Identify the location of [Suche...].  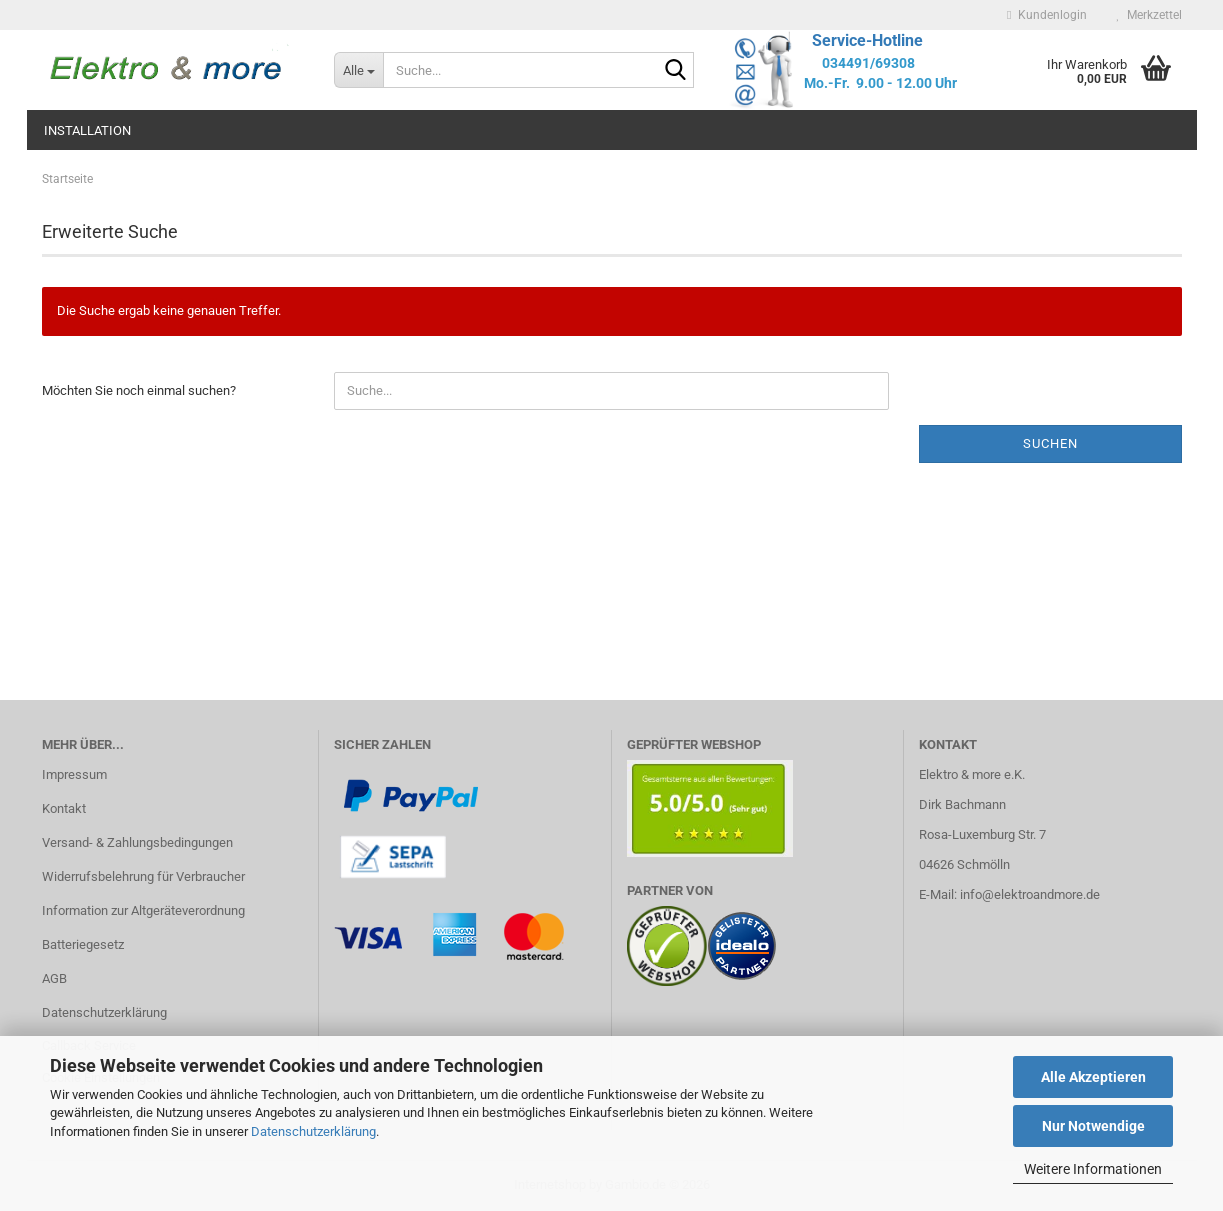
(358, 70).